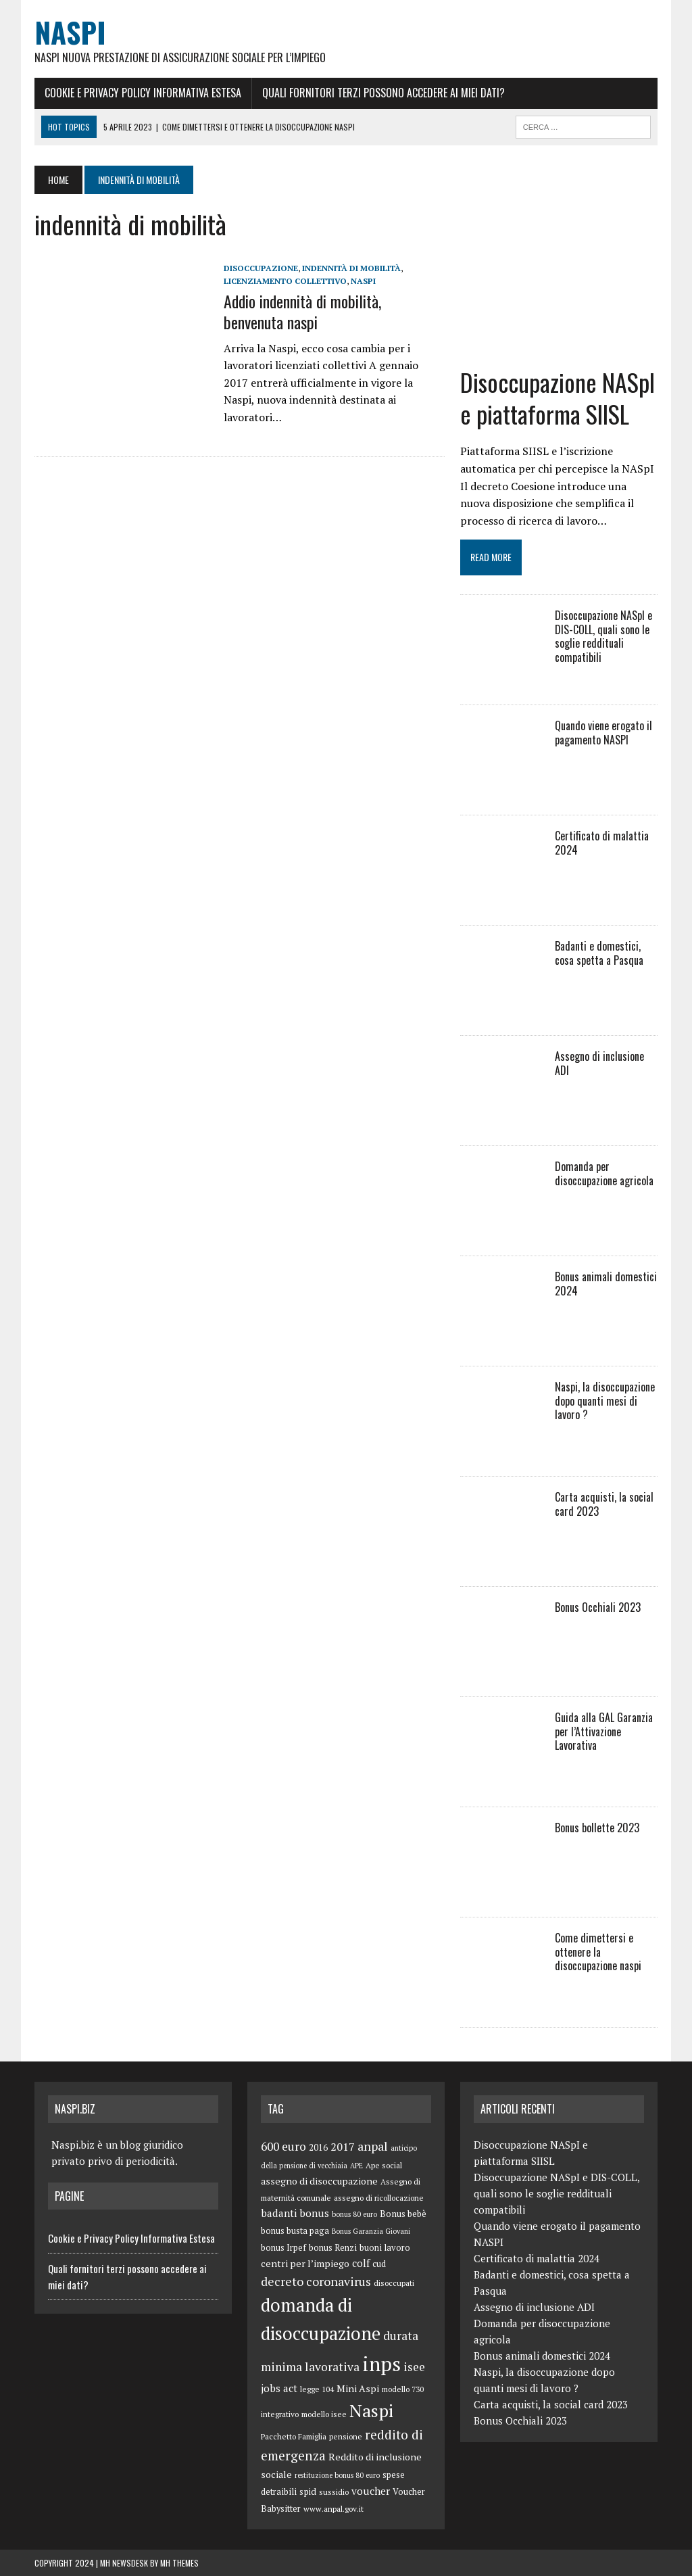 The image size is (692, 2576). Describe the element at coordinates (603, 732) in the screenshot. I see `Quando viene erogato il pagamento NASPI` at that location.